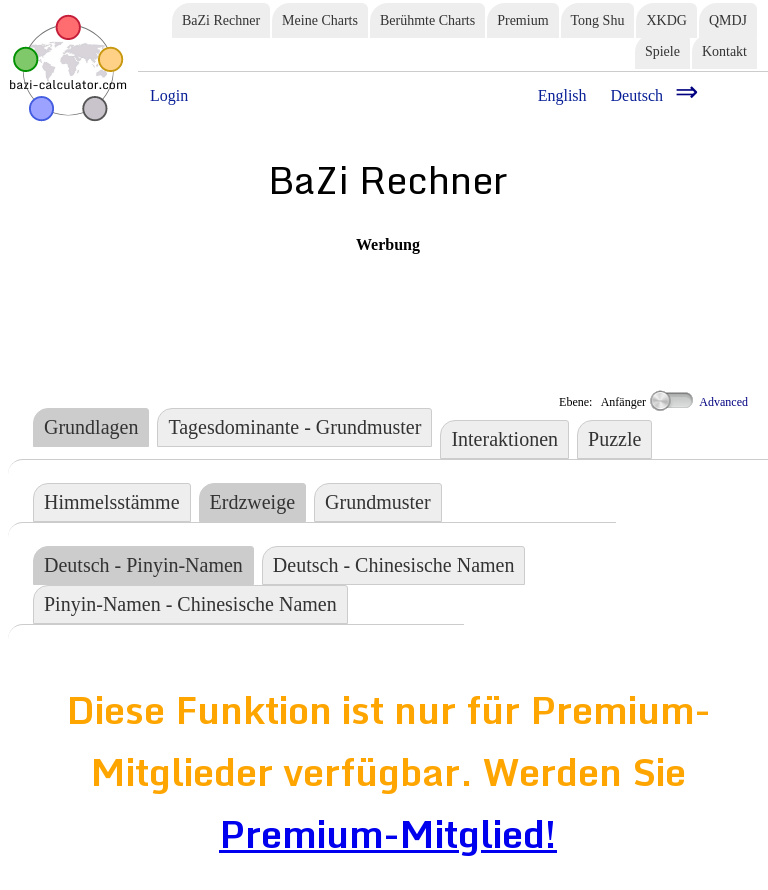 The width and height of the screenshot is (768, 890). I want to click on Grundmuster, so click(378, 502).